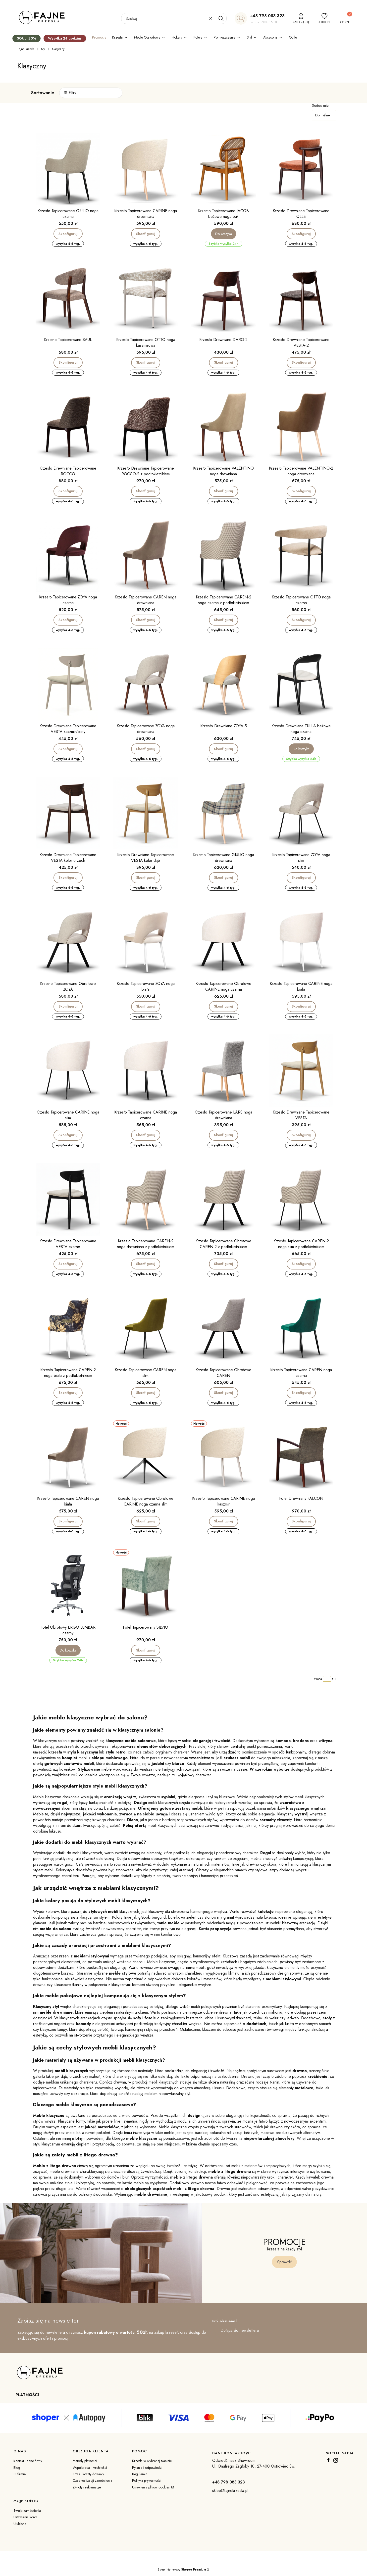 This screenshot has height=2576, width=367. I want to click on Sortowanie:, so click(320, 105).